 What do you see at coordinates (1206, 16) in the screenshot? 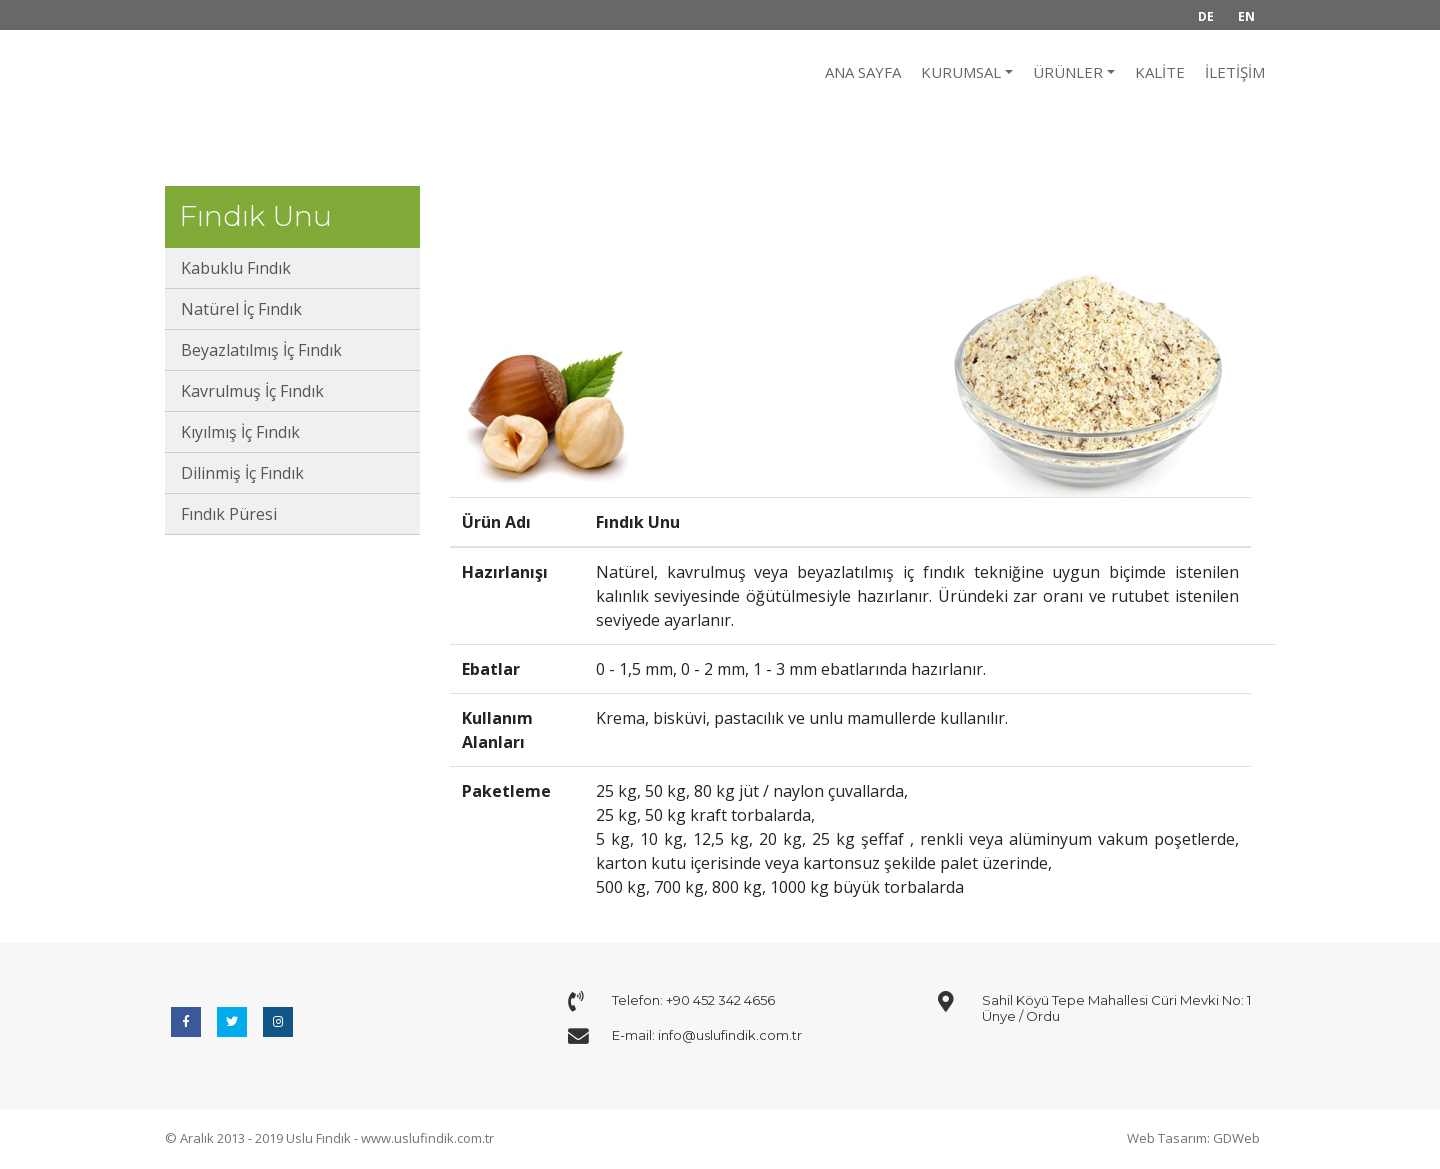
I see `DE` at bounding box center [1206, 16].